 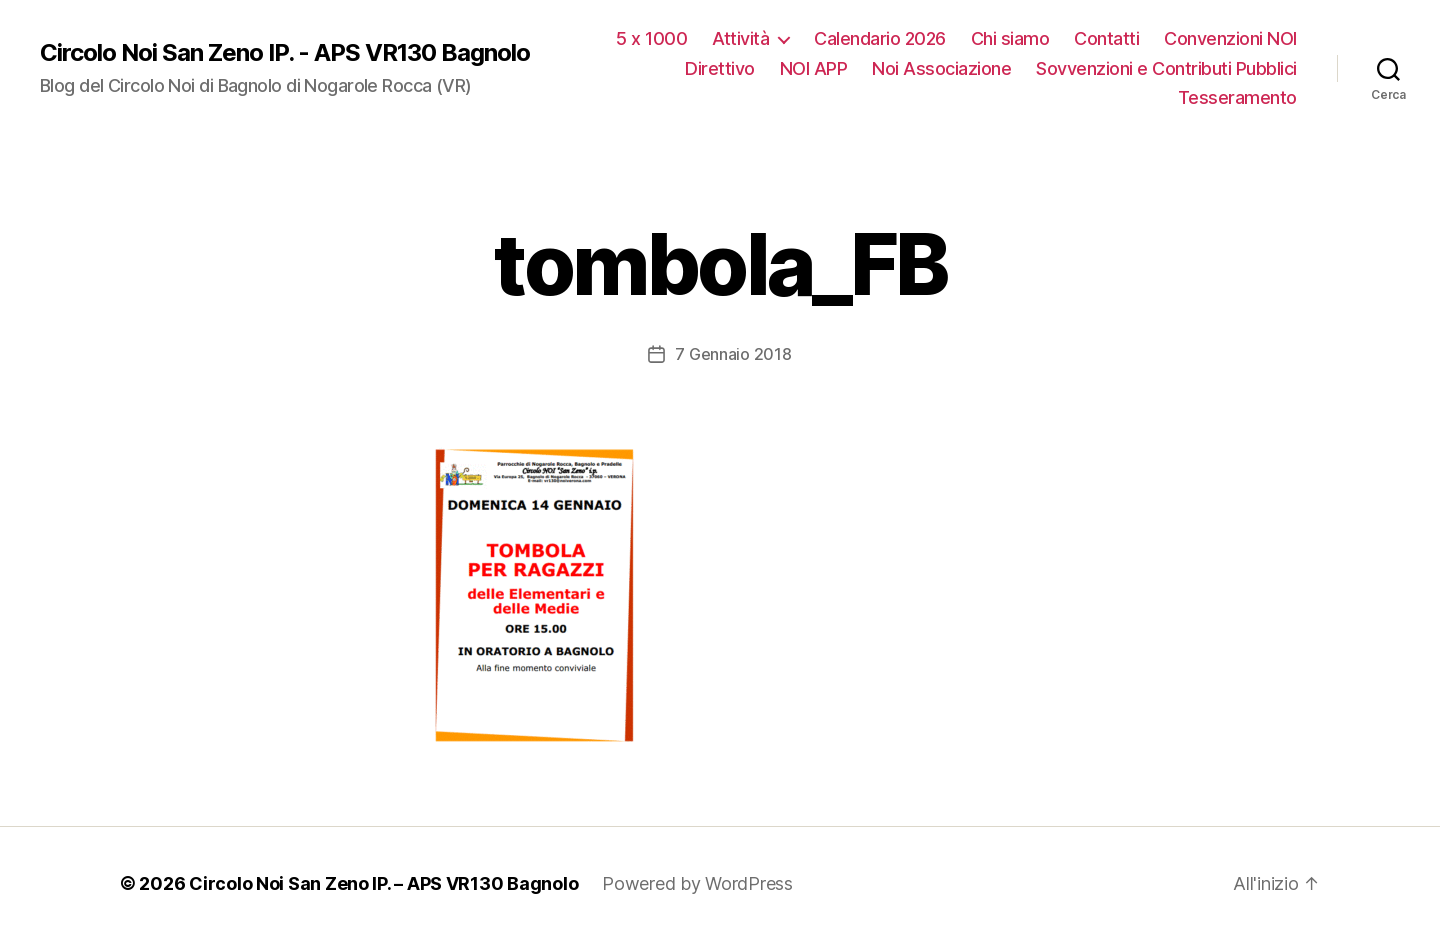 What do you see at coordinates (740, 38) in the screenshot?
I see `Attività` at bounding box center [740, 38].